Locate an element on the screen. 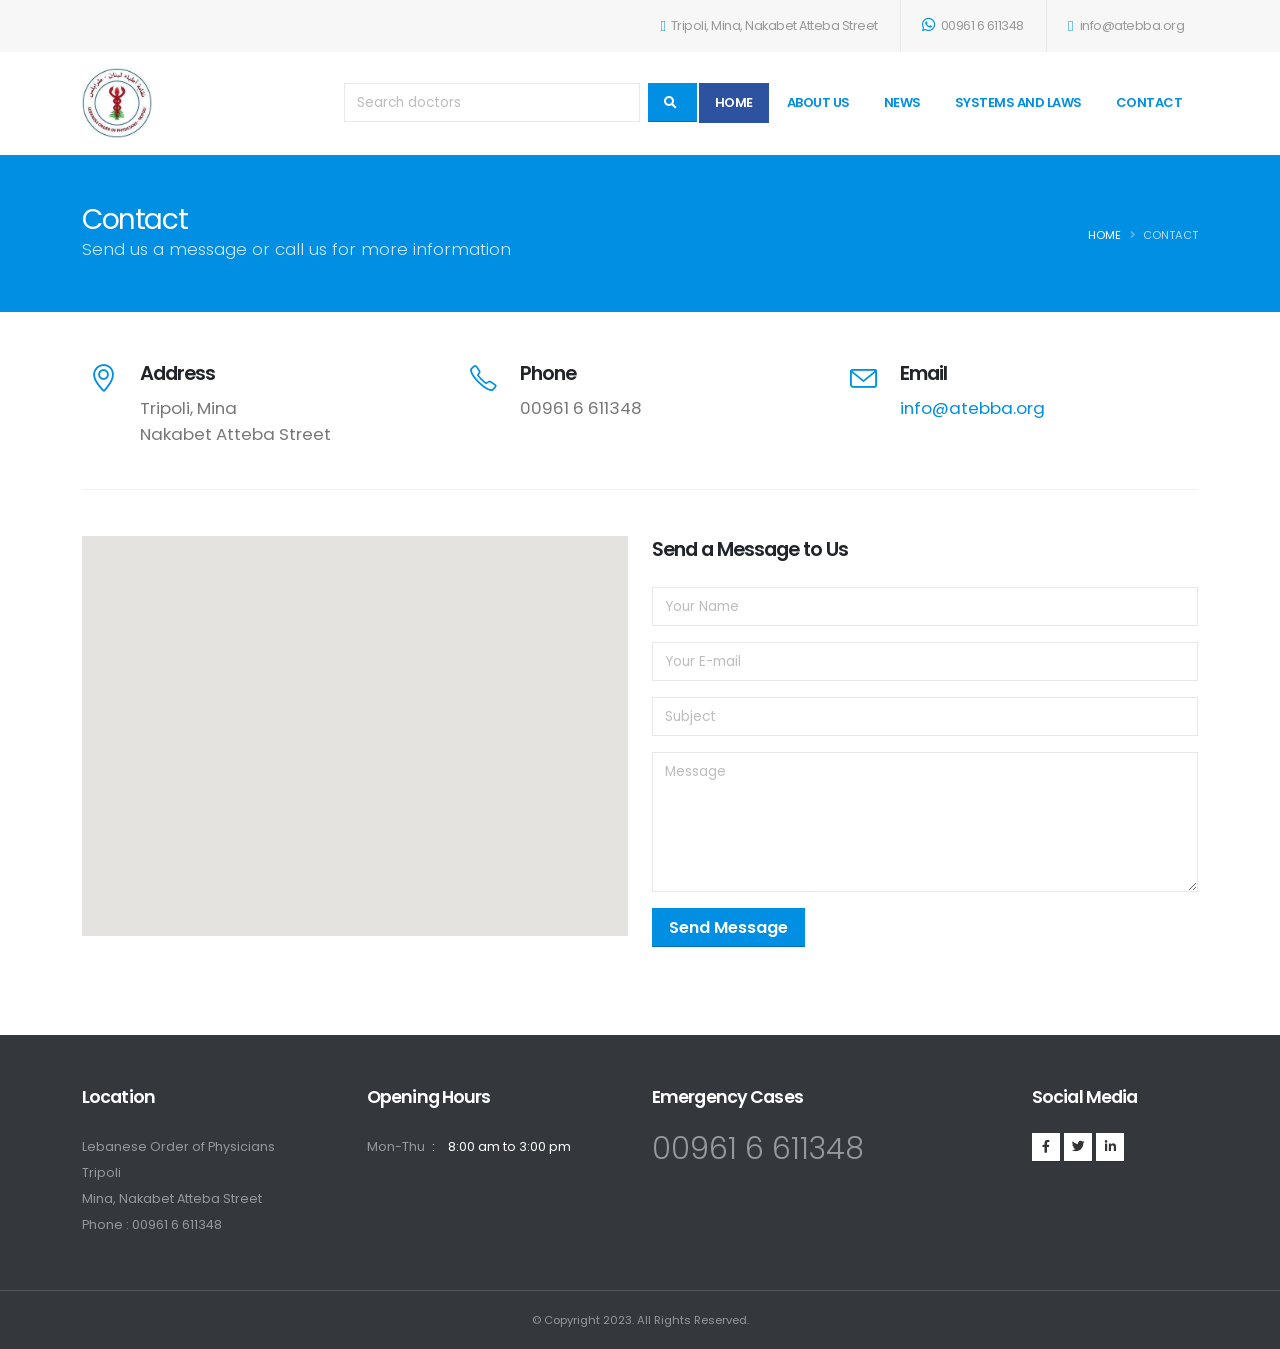 The image size is (1280, 1349). Systems and Laws is located at coordinates (1018, 102).